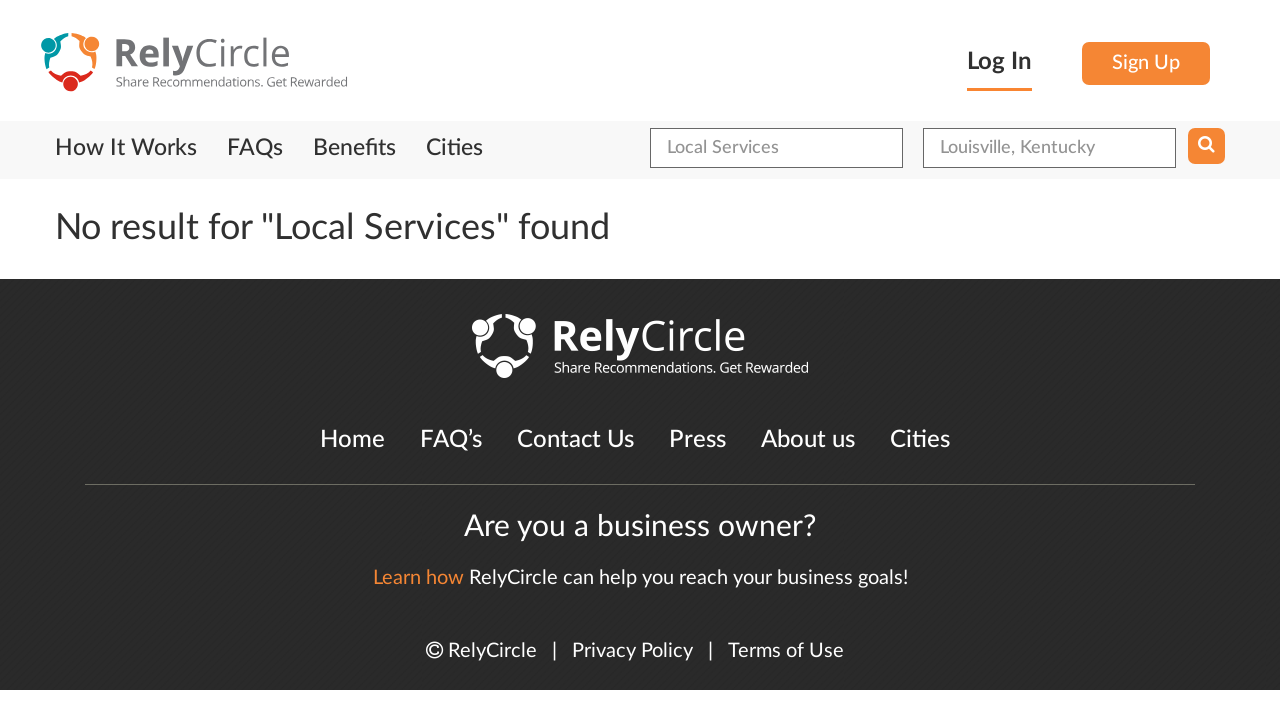 This screenshot has width=1280, height=720. Describe the element at coordinates (354, 148) in the screenshot. I see `Benefits` at that location.